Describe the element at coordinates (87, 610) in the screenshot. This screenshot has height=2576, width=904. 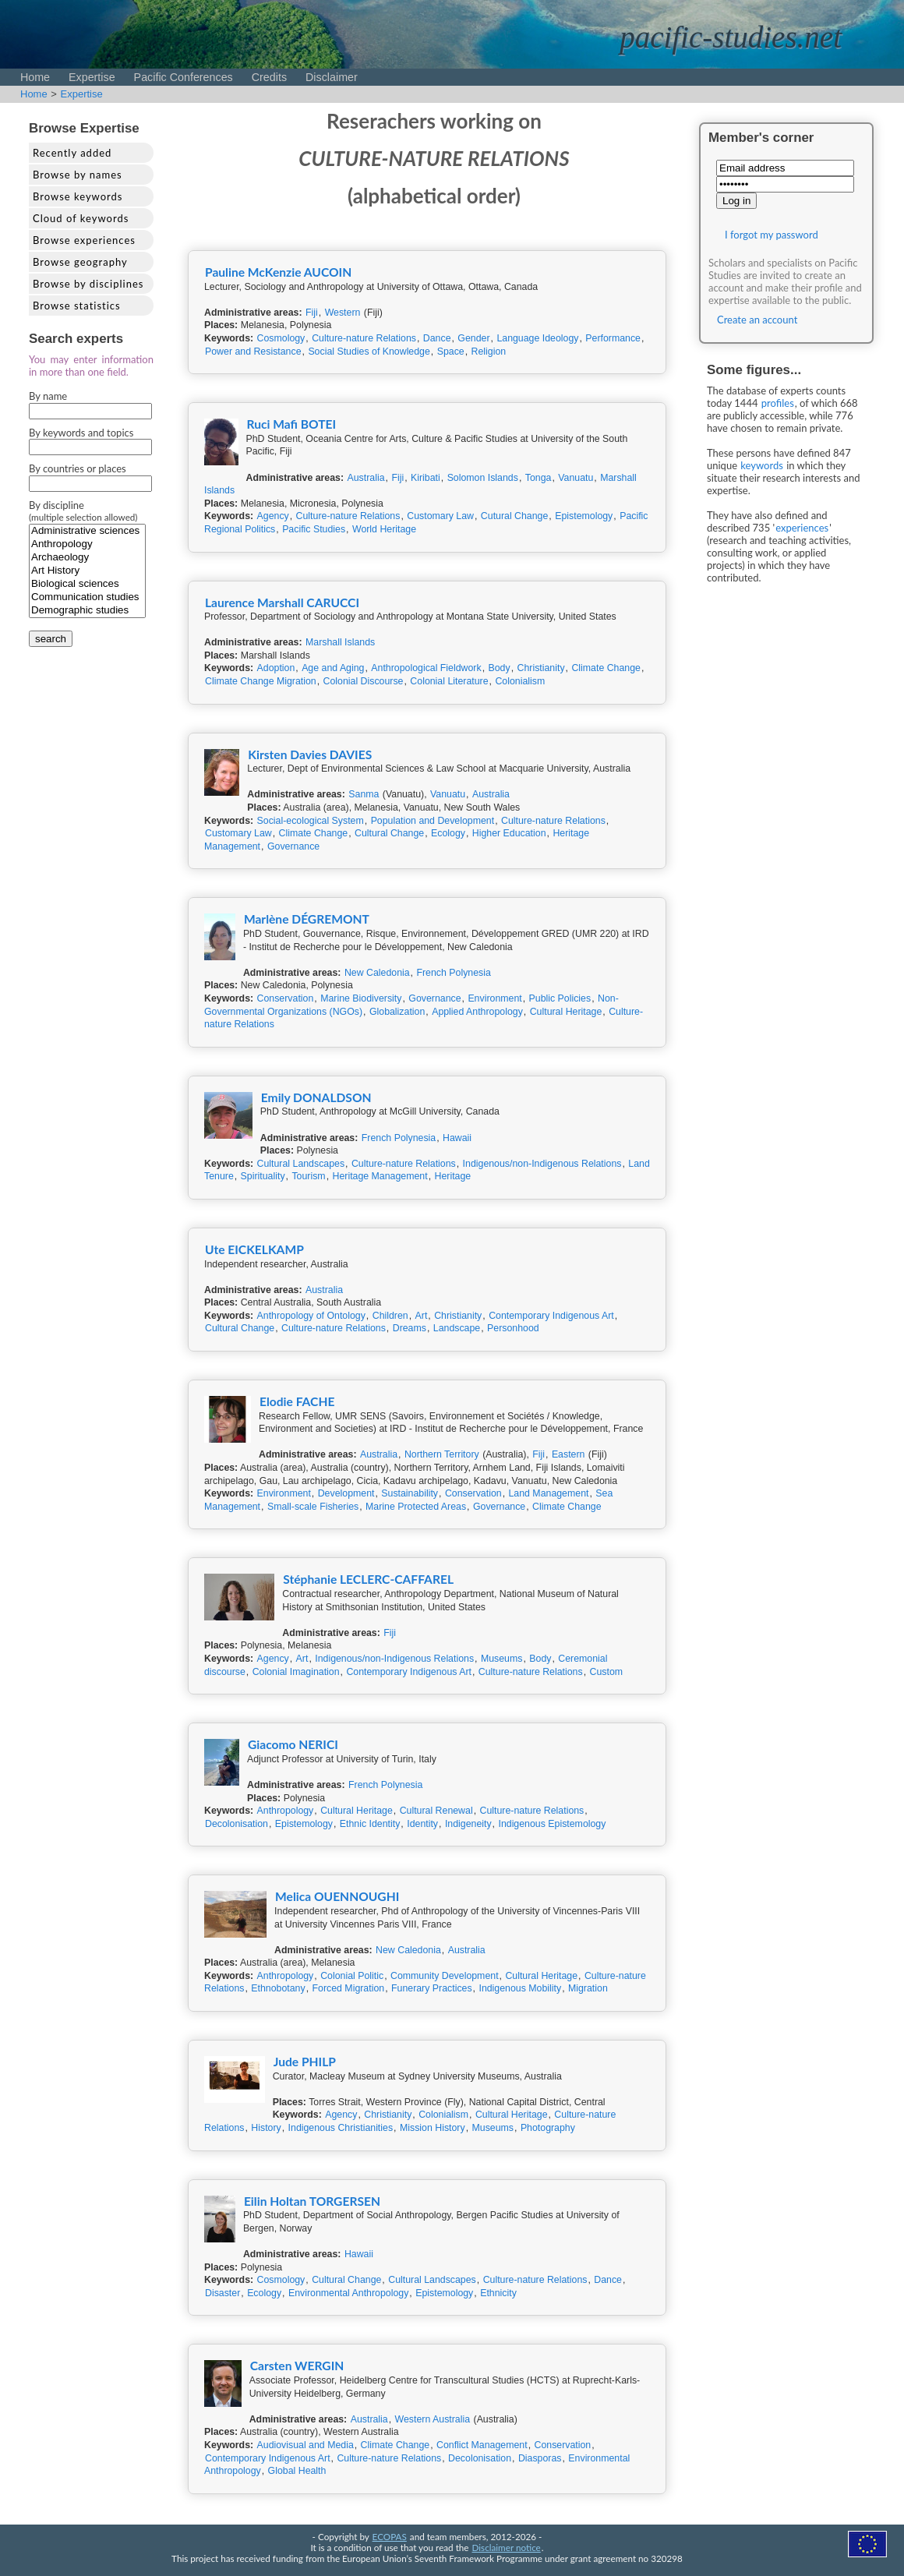
I see `Demographic studies` at that location.